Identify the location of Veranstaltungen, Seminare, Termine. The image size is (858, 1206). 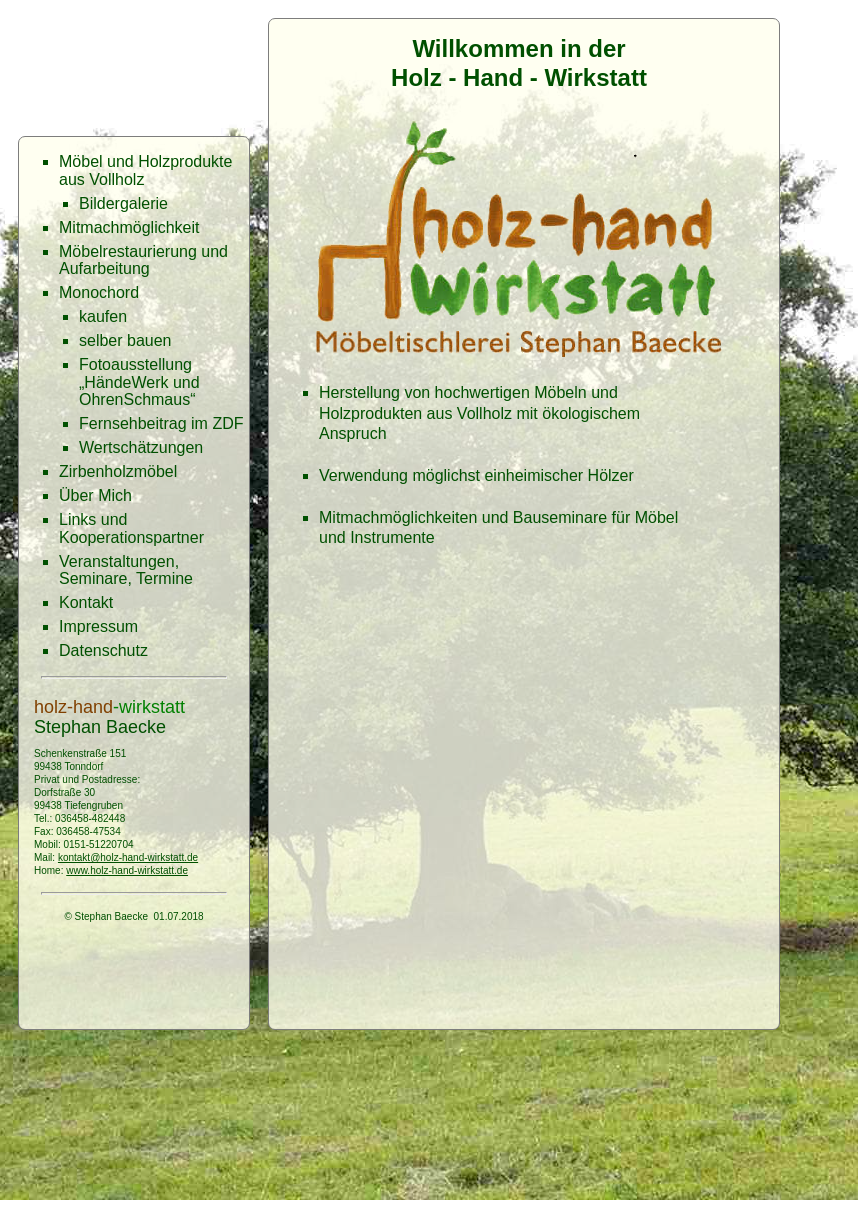
(126, 570).